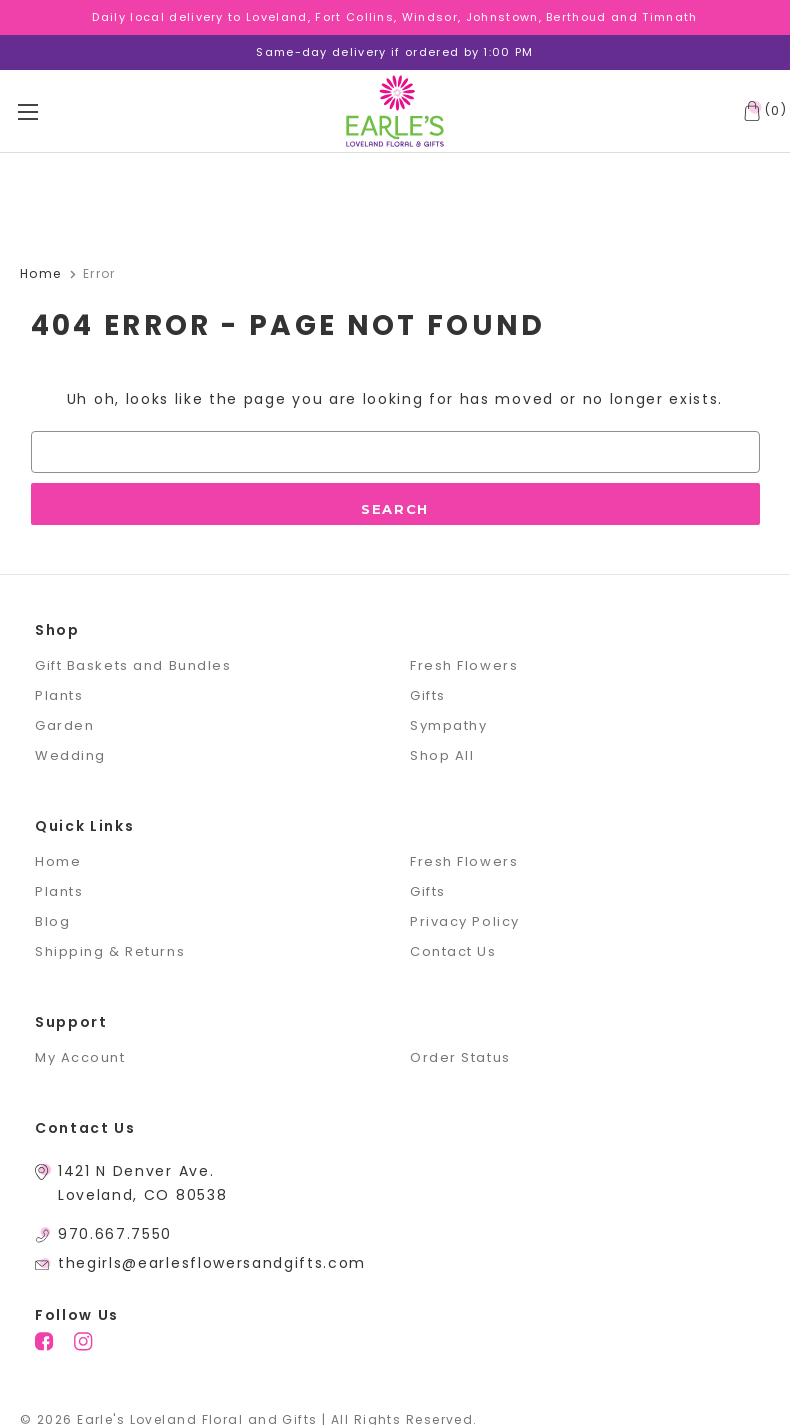 This screenshot has width=790, height=1425. I want to click on Garden, so click(64, 725).